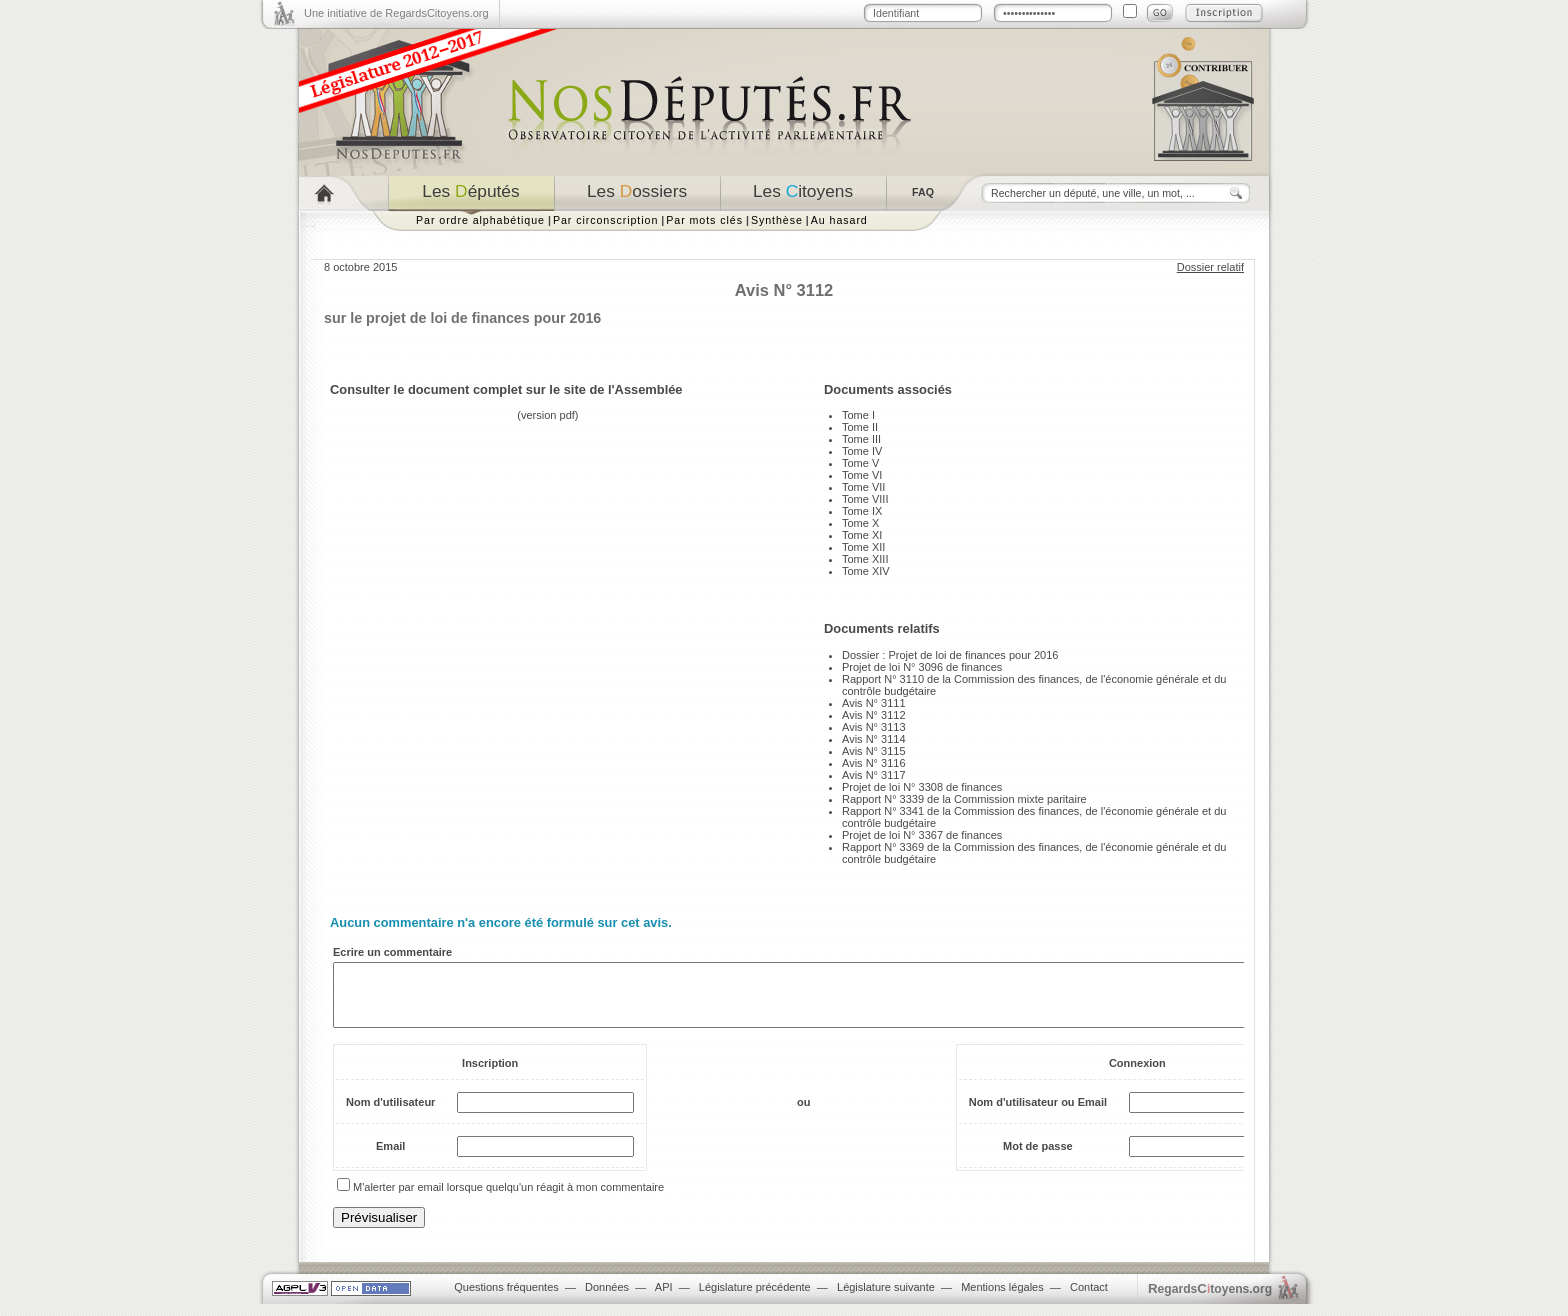 The height and width of the screenshot is (1316, 1568). I want to click on Législature suivante, so click(886, 1299).